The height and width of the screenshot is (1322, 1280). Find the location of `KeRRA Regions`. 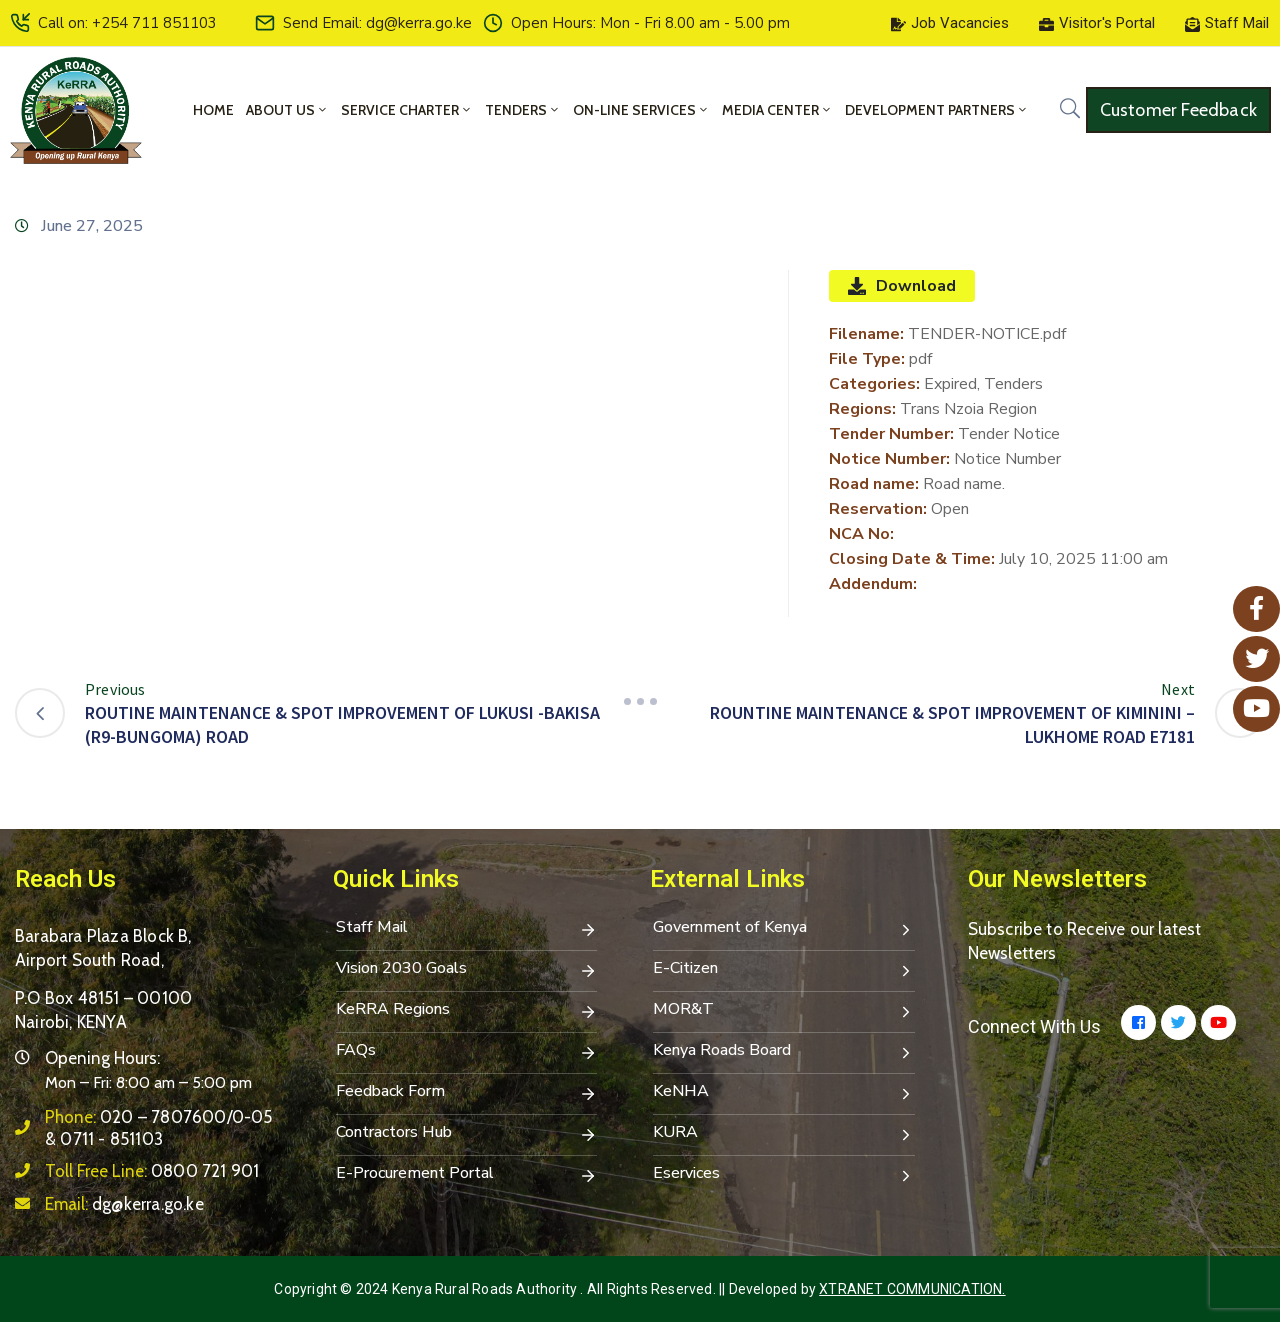

KeRRA Regions is located at coordinates (467, 1011).